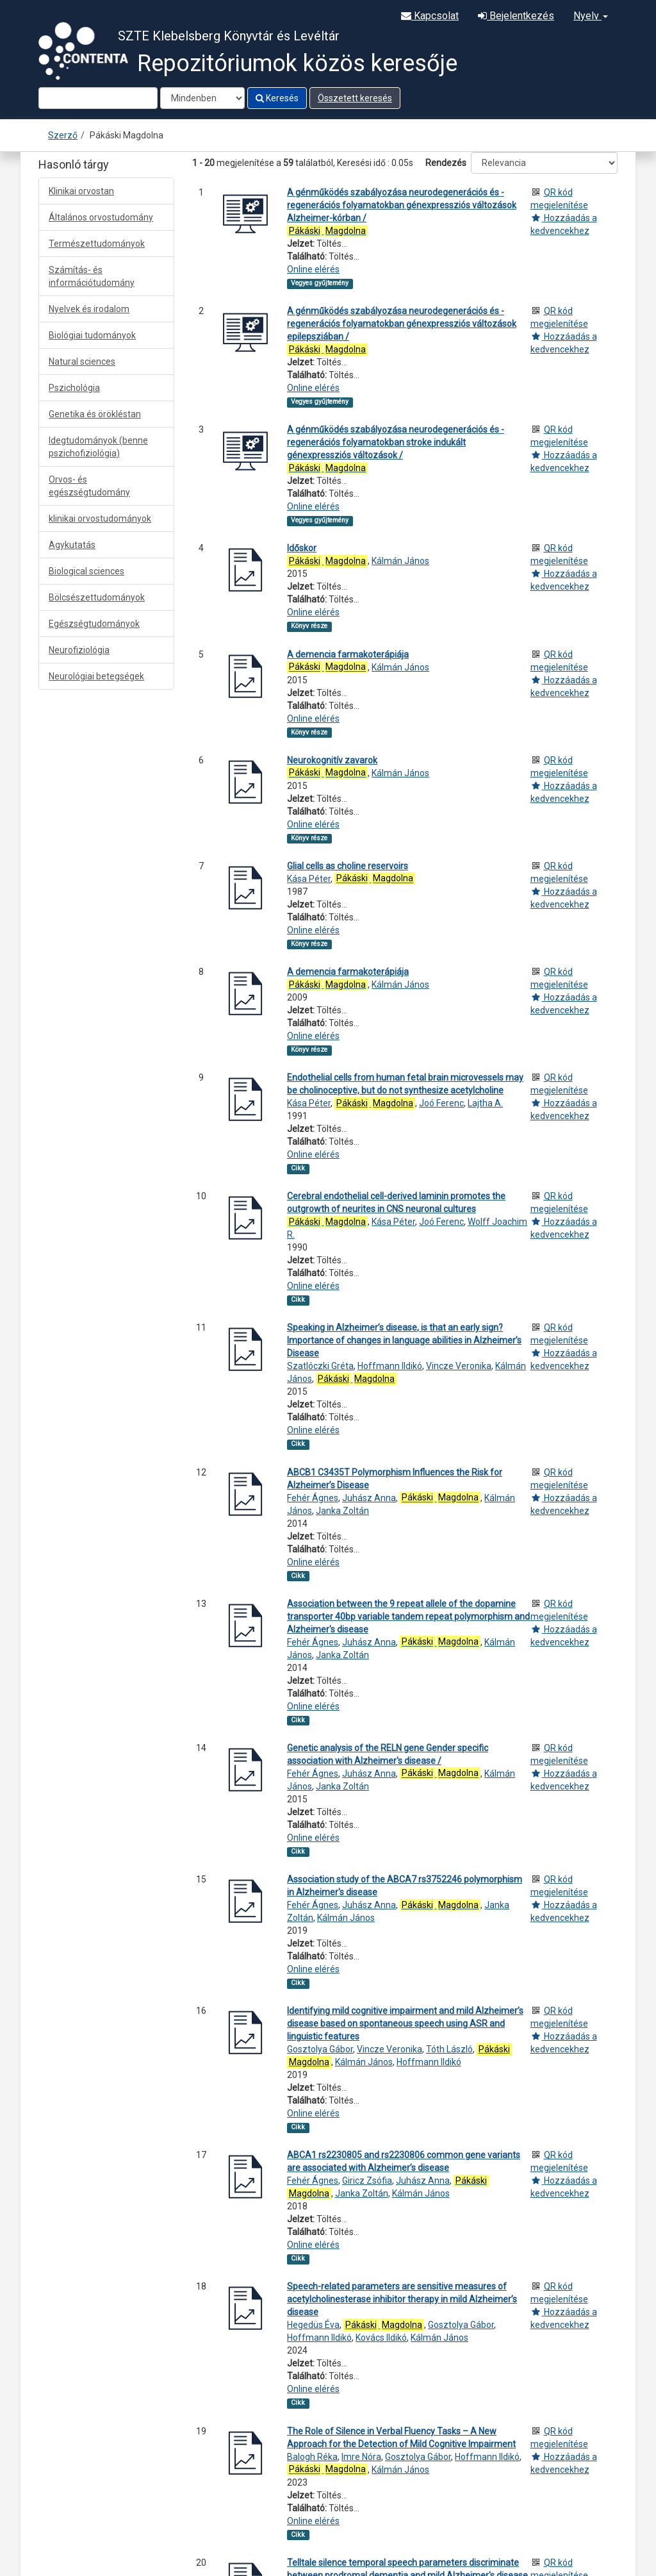 Image resolution: width=656 pixels, height=2576 pixels. Describe the element at coordinates (312, 1498) in the screenshot. I see `Fehér Ágnes` at that location.